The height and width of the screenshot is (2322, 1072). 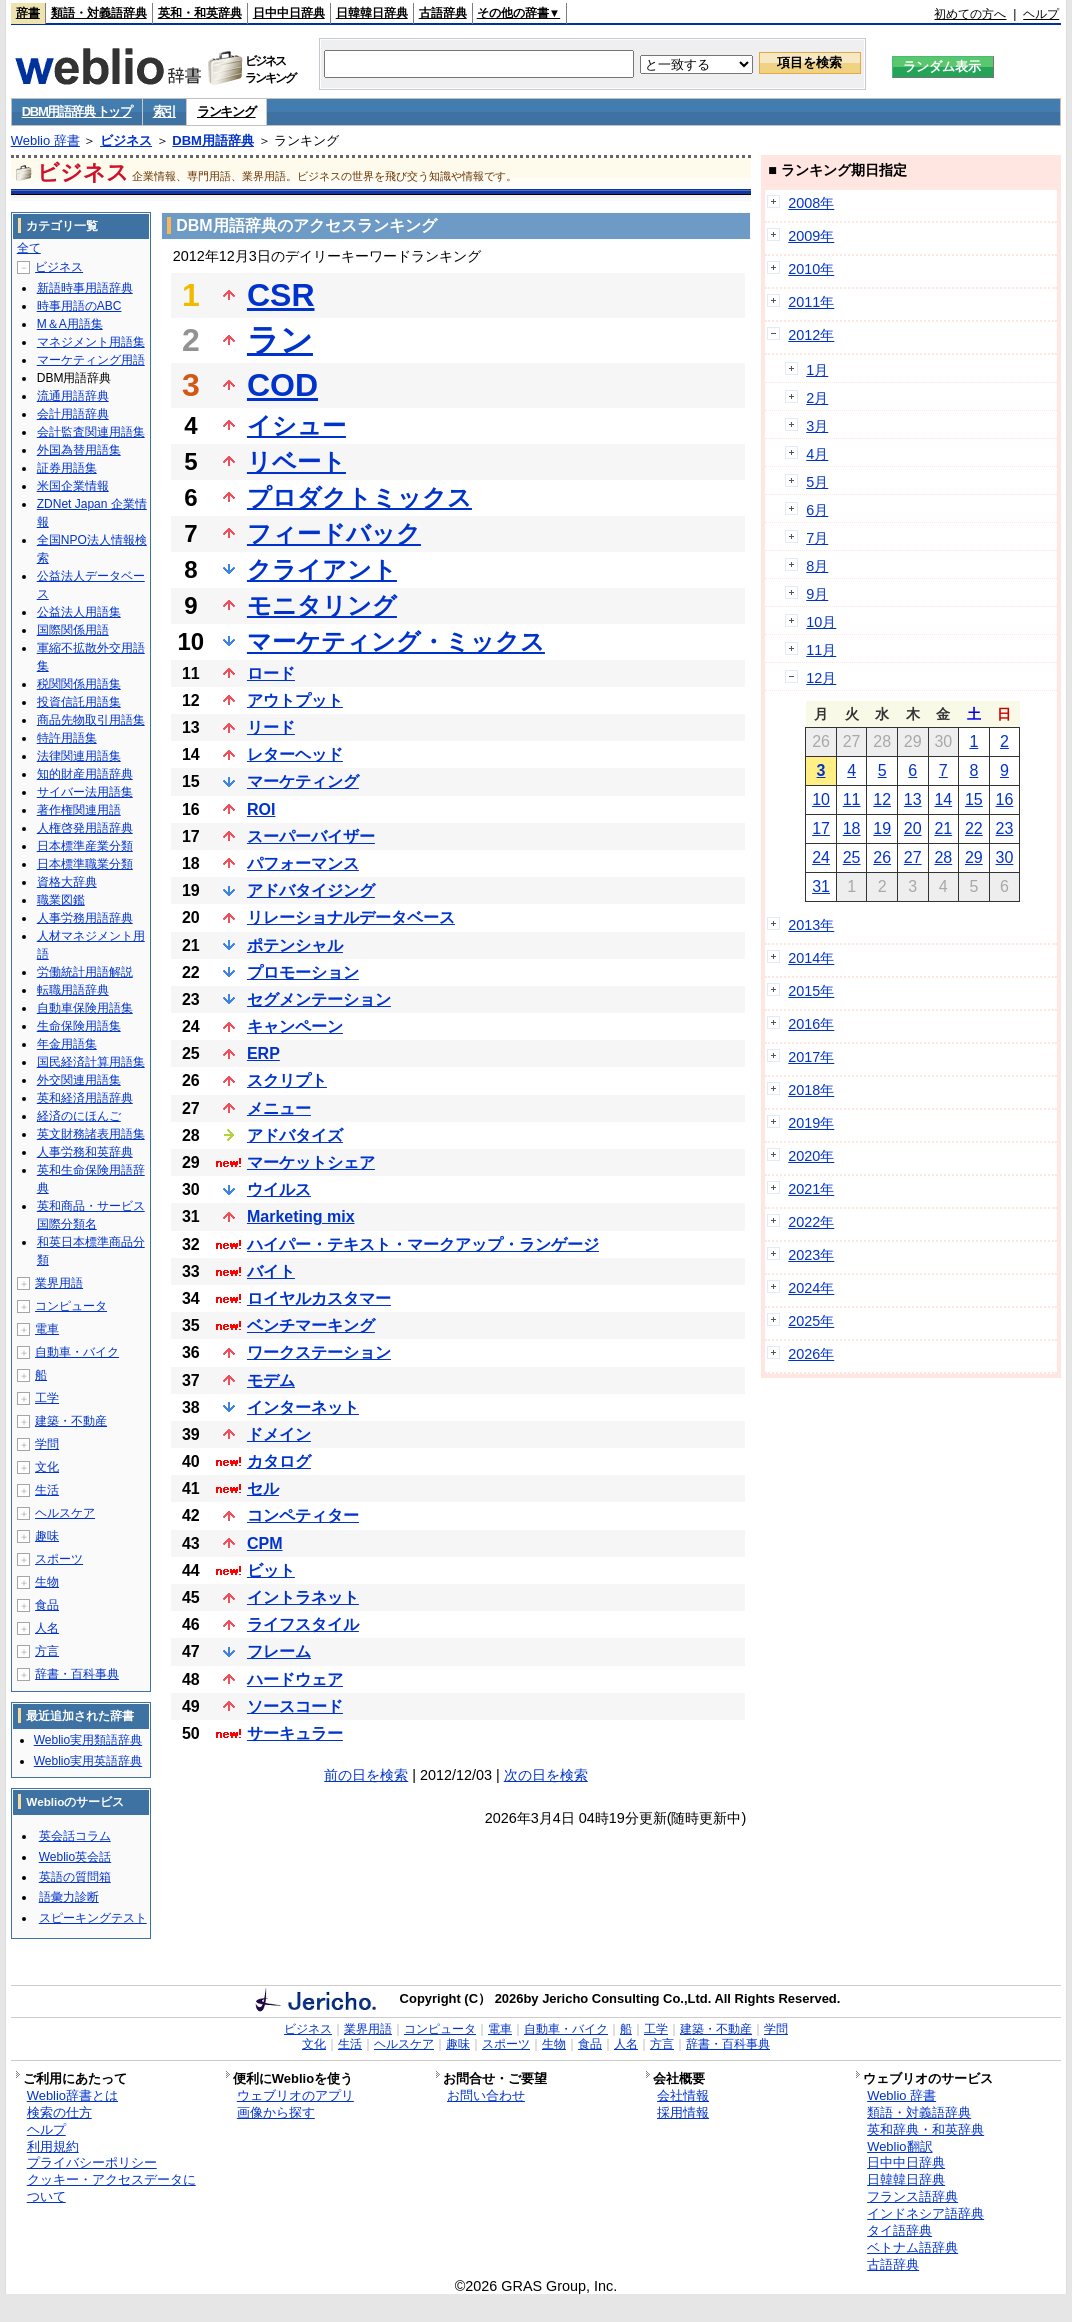 I want to click on 辞書, so click(x=28, y=13).